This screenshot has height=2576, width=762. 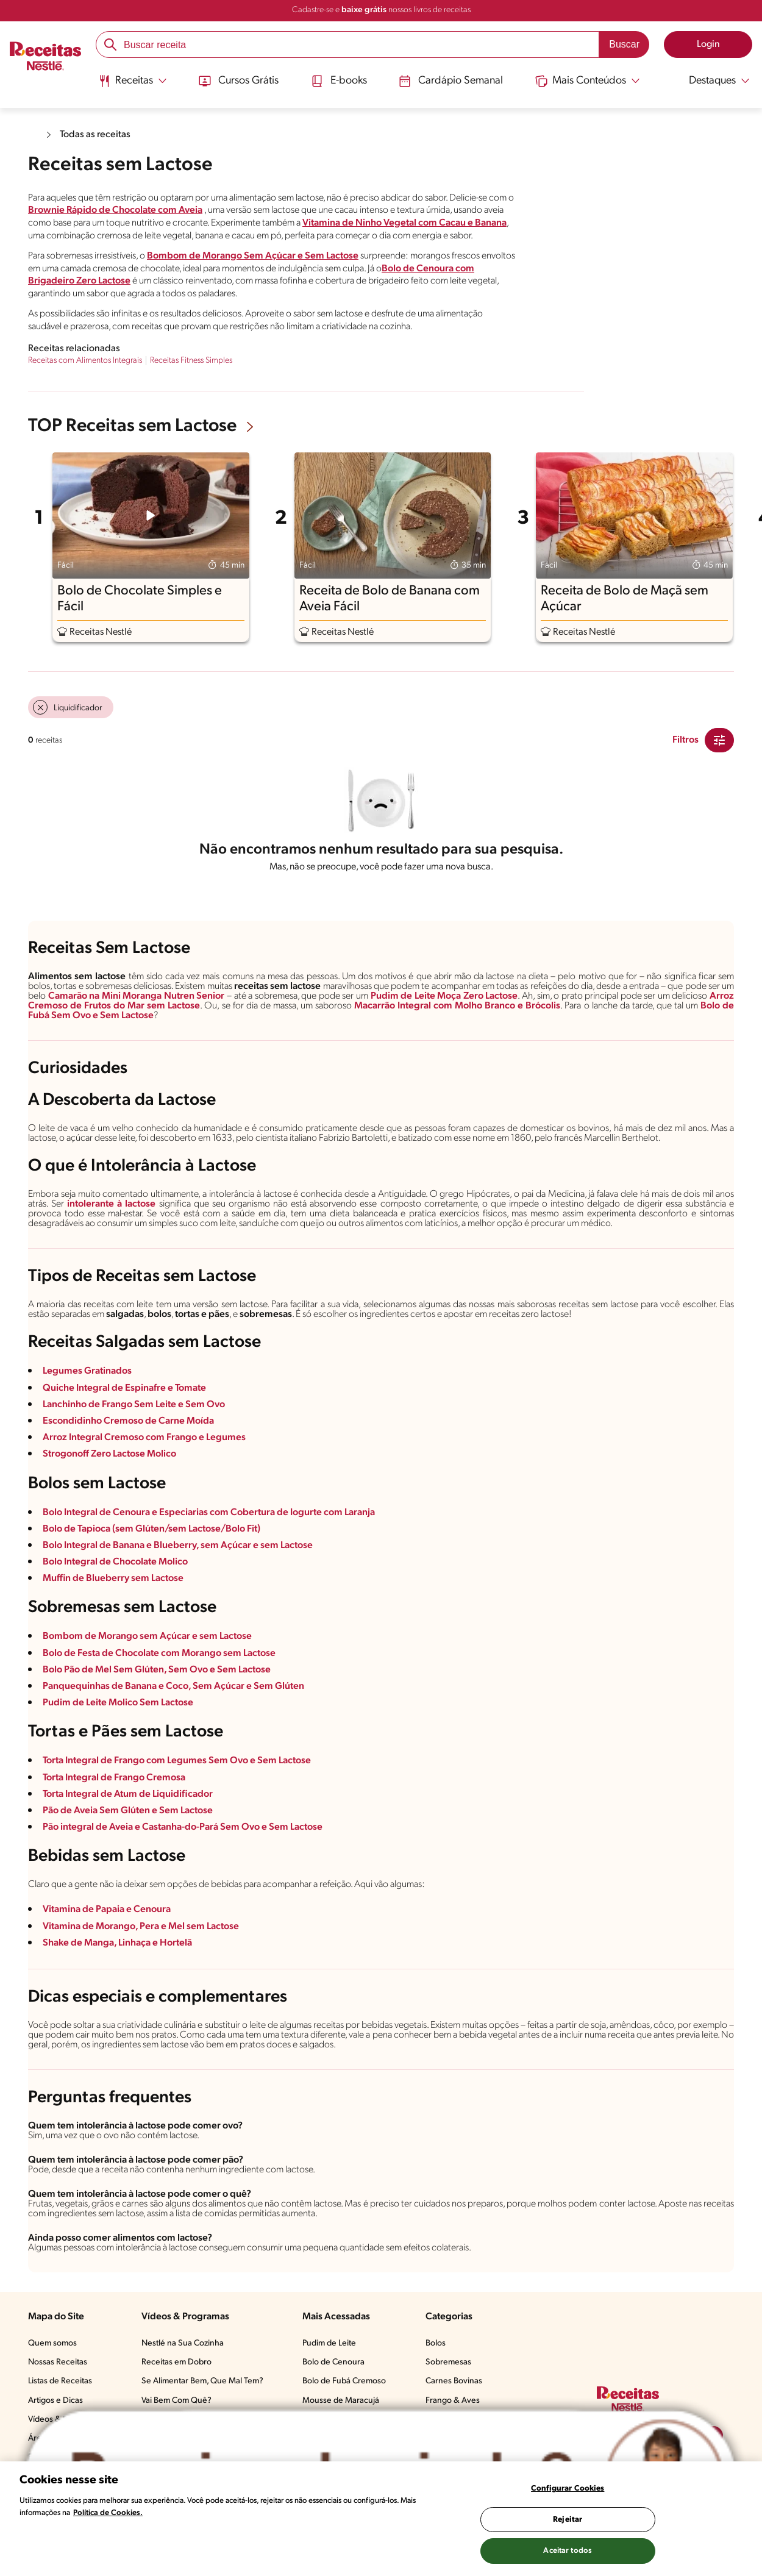 I want to click on Pudim de Leite Moça Zero Lactose, so click(x=444, y=996).